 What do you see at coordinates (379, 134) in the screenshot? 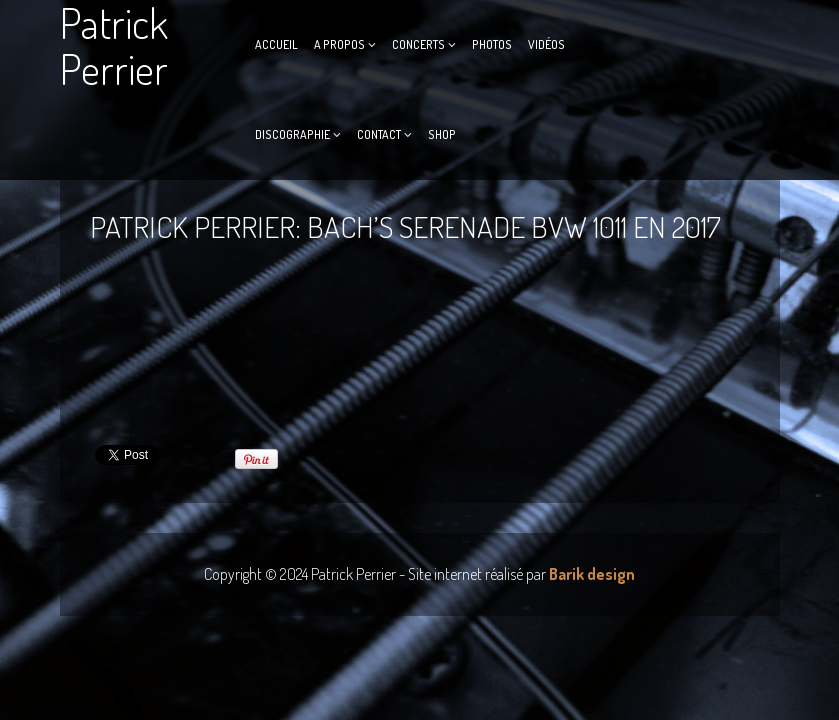
I see `Contact` at bounding box center [379, 134].